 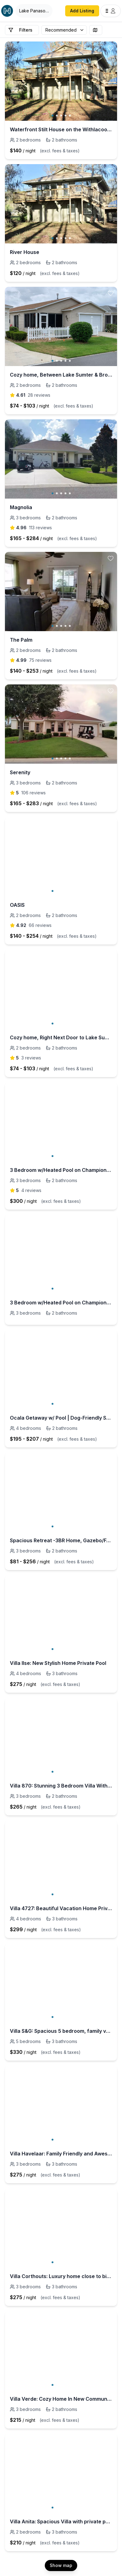 What do you see at coordinates (82, 10) in the screenshot?
I see `Add Listing` at bounding box center [82, 10].